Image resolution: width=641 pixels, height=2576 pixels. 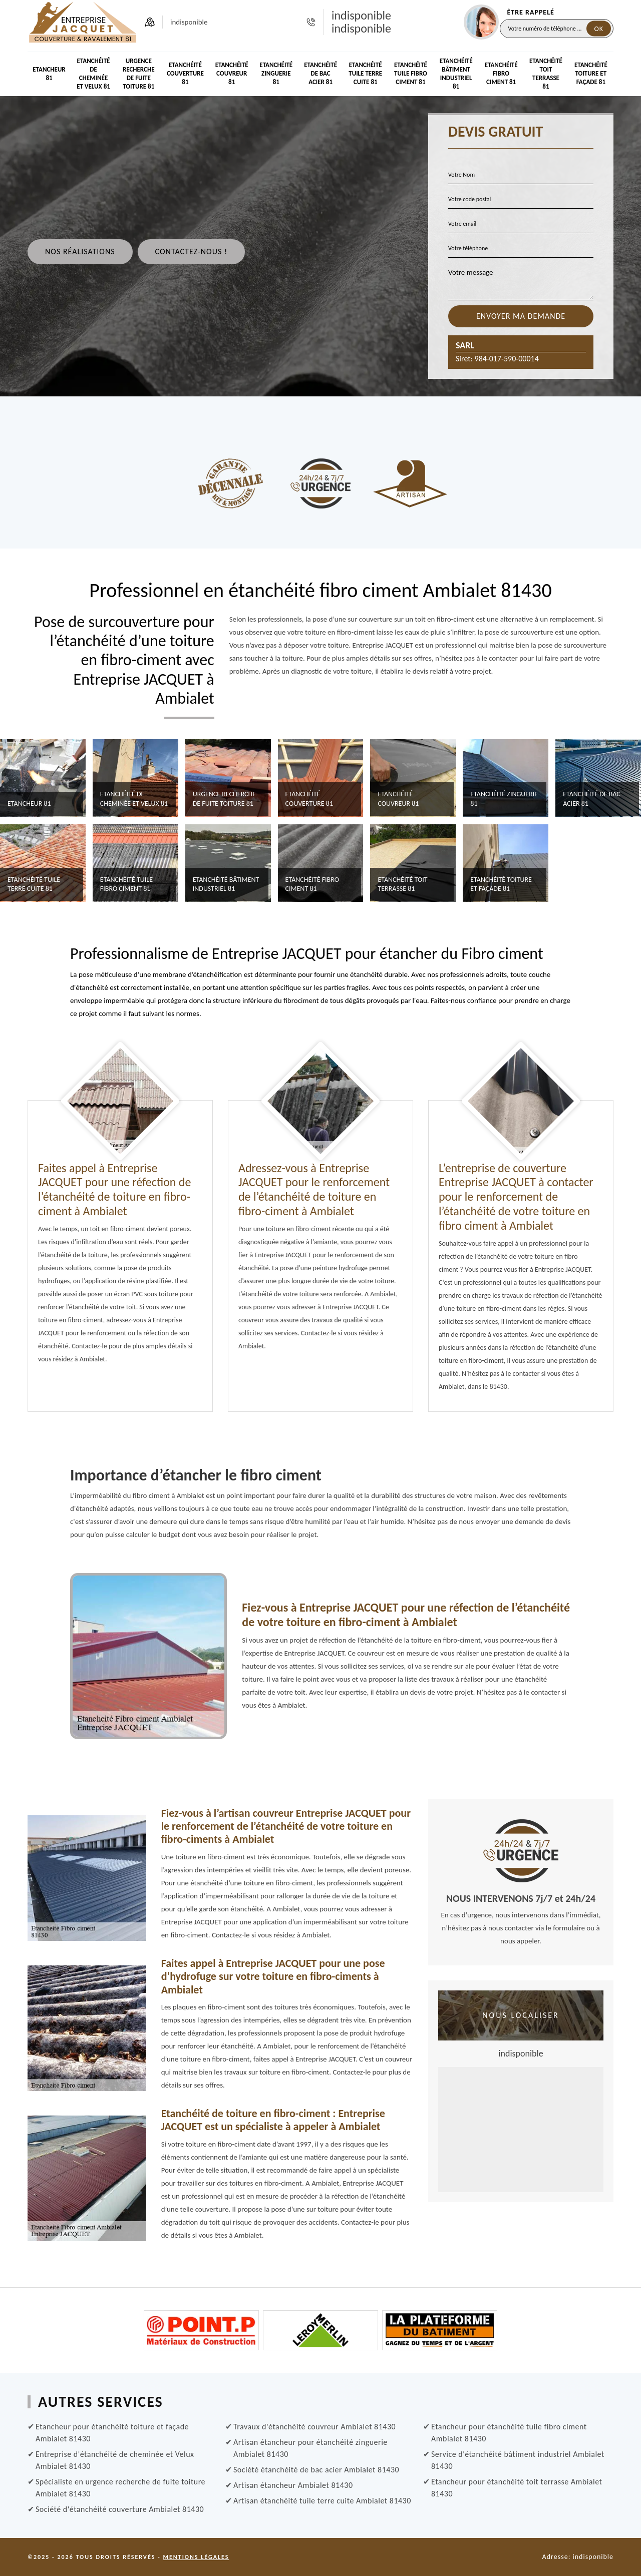 What do you see at coordinates (509, 2432) in the screenshot?
I see `Etancheur pour étanchéité tuile fibro ciment Ambialet 81430` at bounding box center [509, 2432].